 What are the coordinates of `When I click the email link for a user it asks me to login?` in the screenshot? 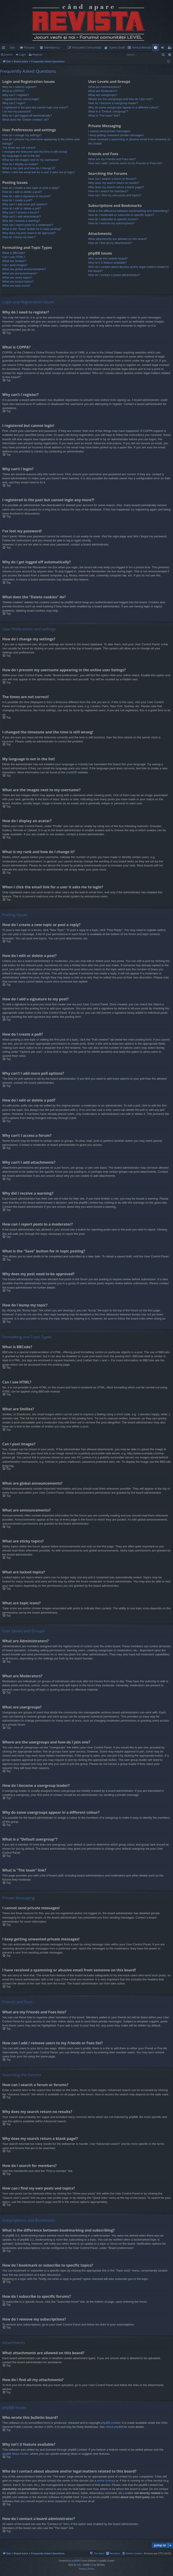 It's located at (38, 172).